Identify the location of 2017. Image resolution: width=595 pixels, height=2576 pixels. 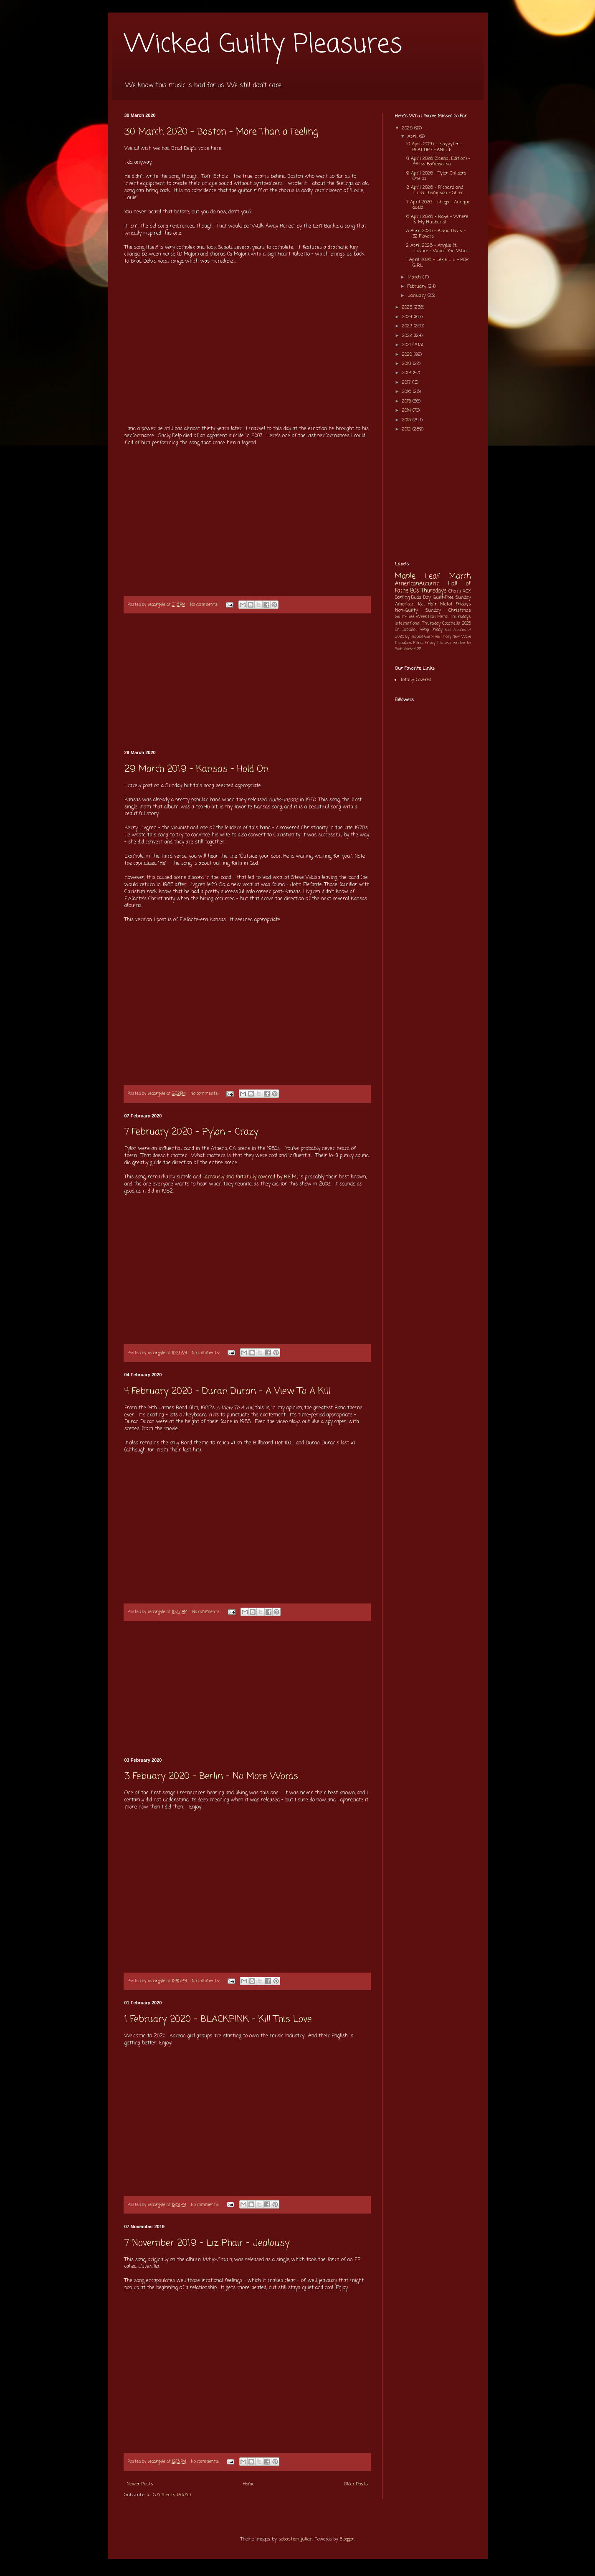
(407, 382).